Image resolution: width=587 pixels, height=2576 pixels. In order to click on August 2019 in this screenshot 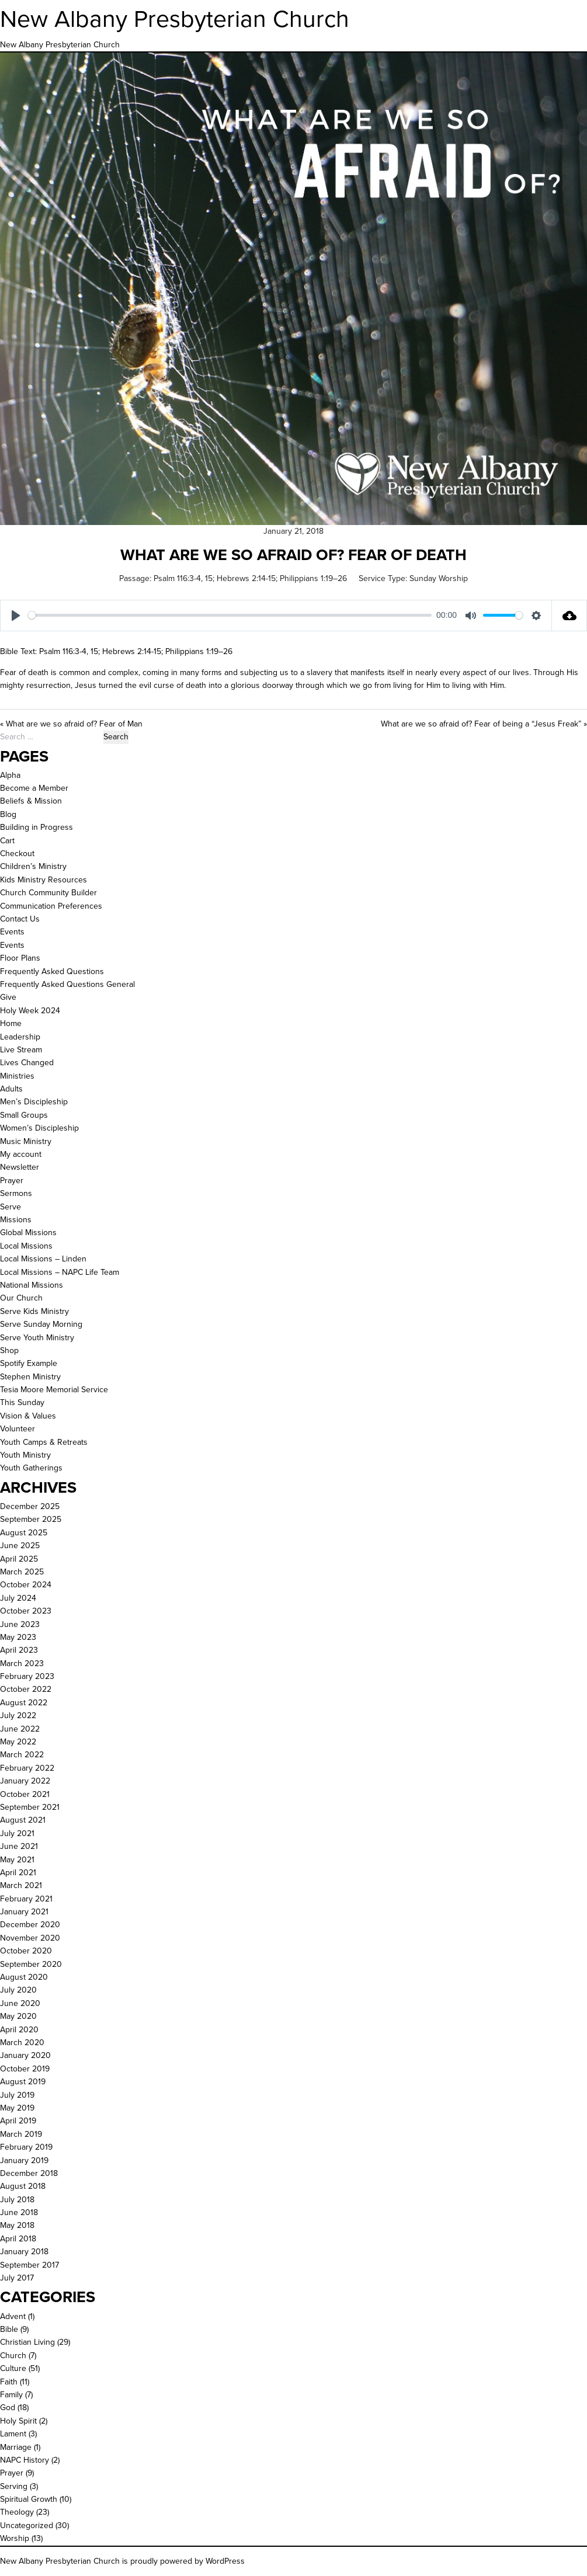, I will do `click(23, 2082)`.